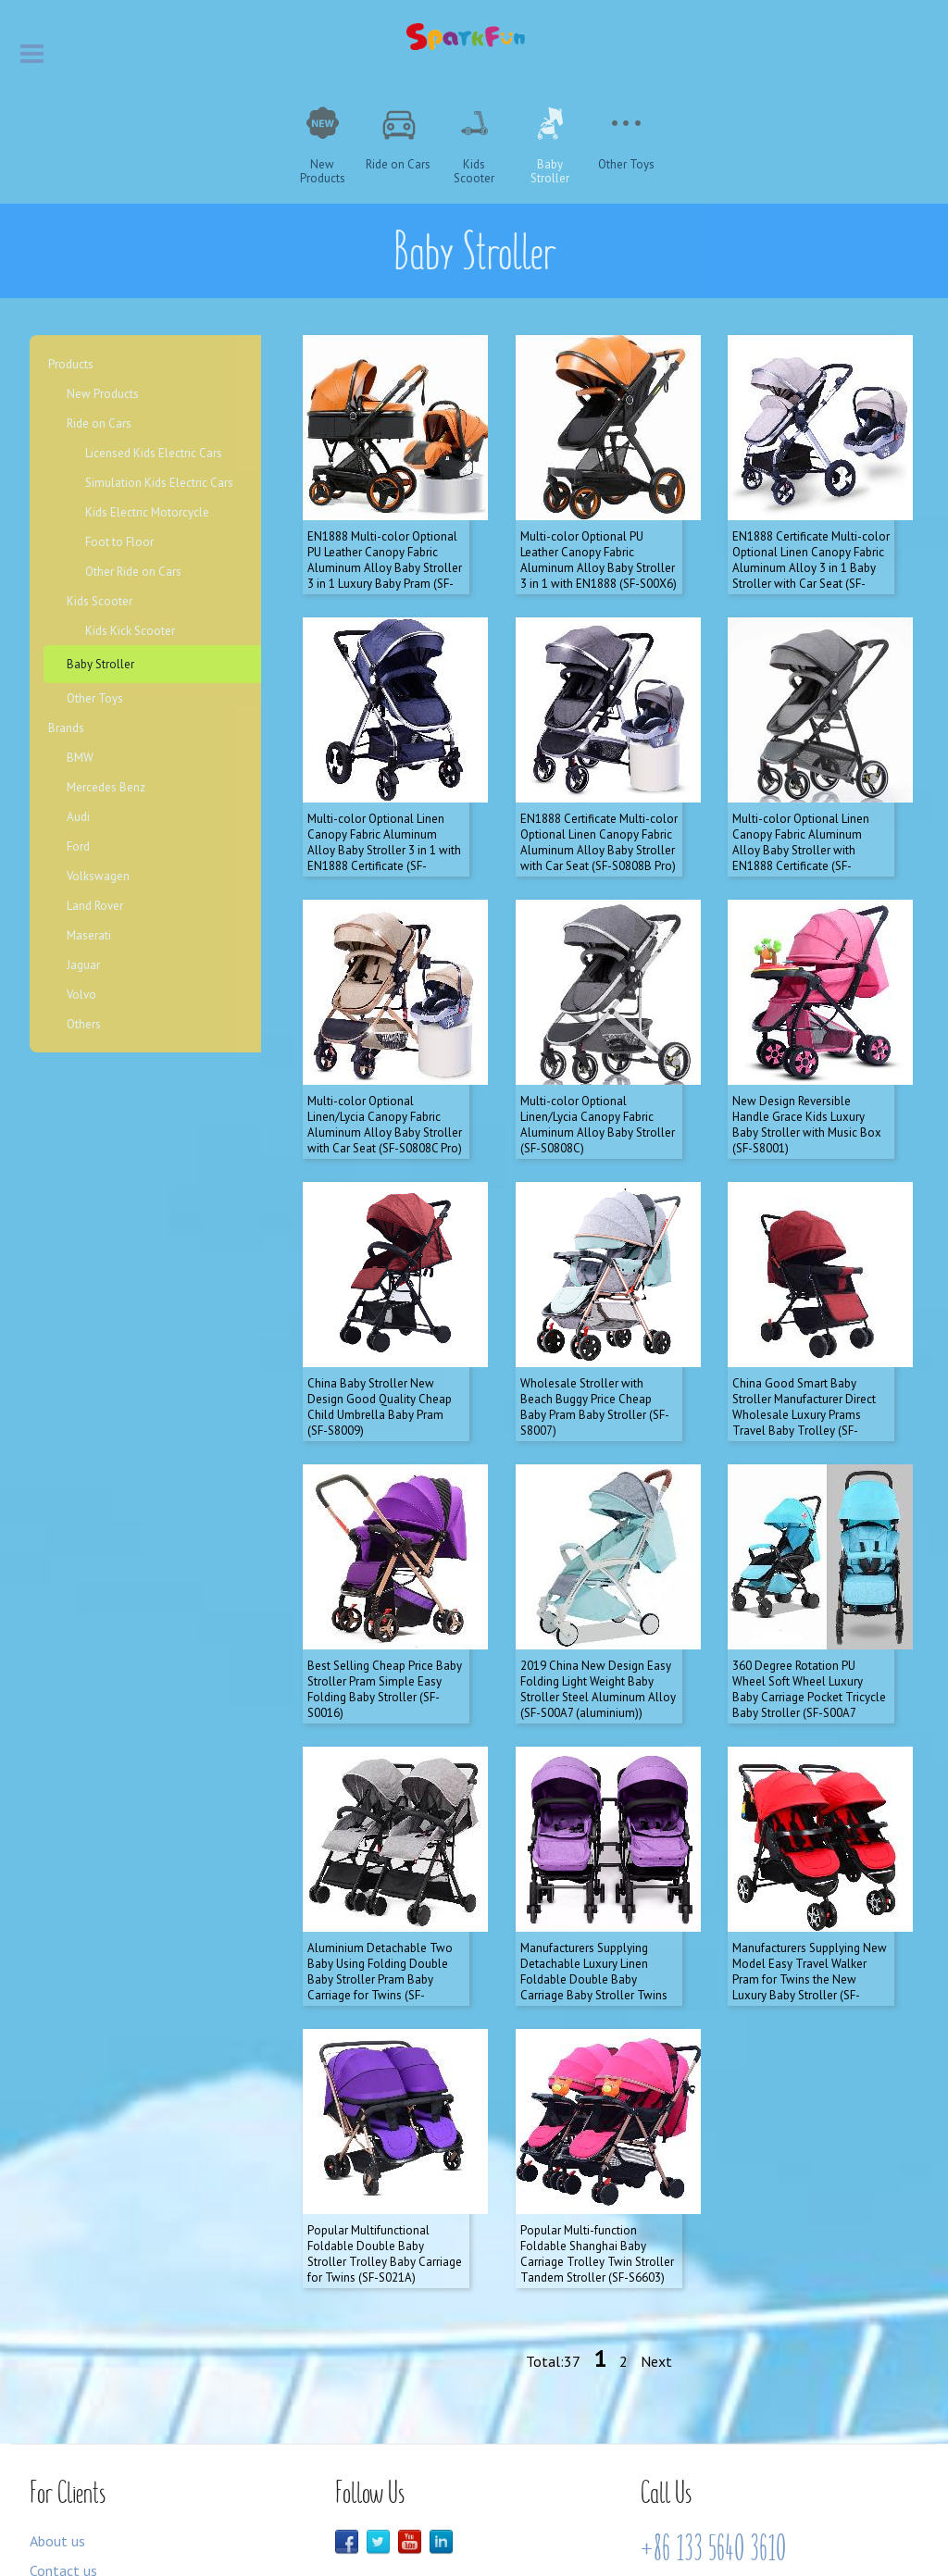 The width and height of the screenshot is (948, 2576). I want to click on Other Ride on Cars, so click(133, 571).